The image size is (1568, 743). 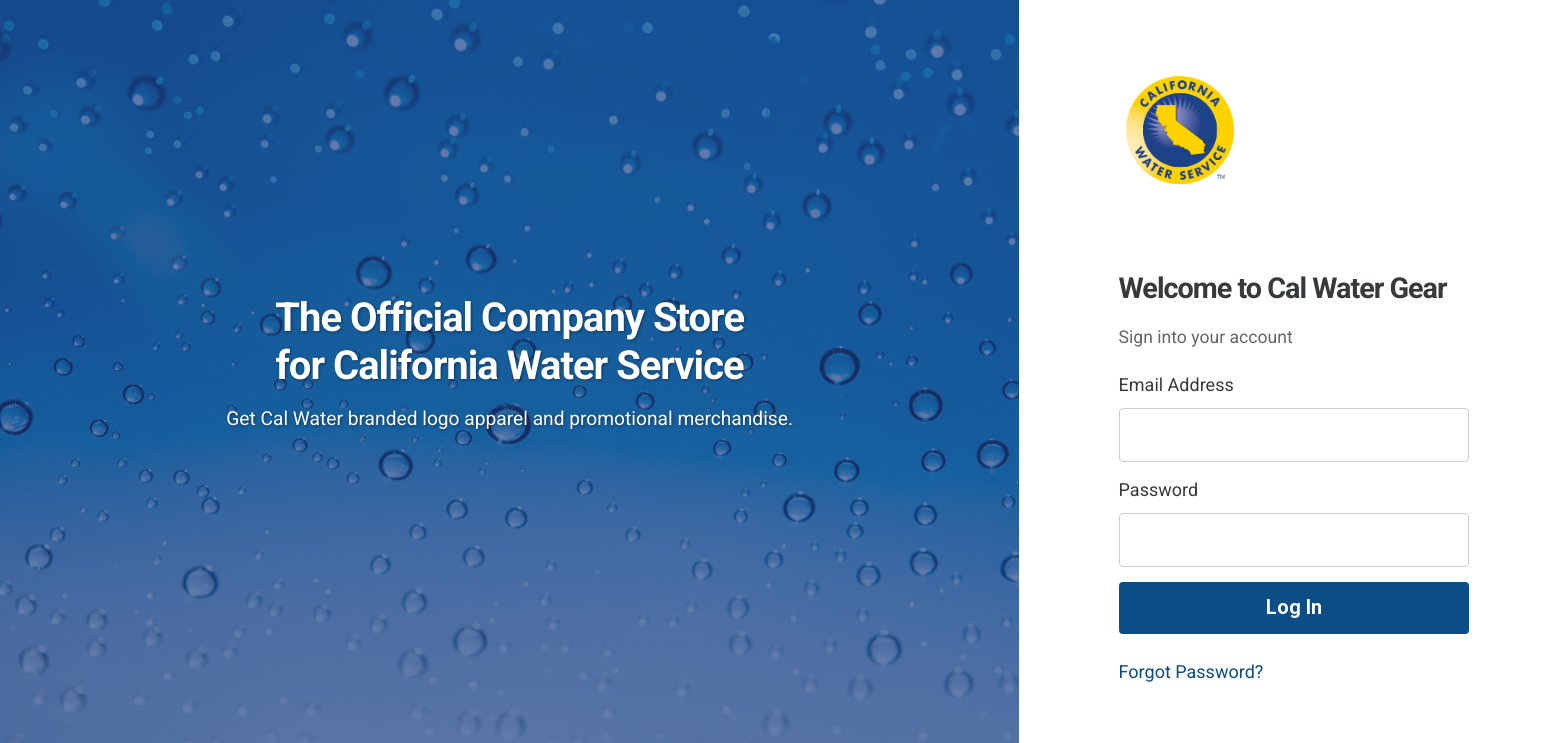 What do you see at coordinates (1159, 490) in the screenshot?
I see `Password` at bounding box center [1159, 490].